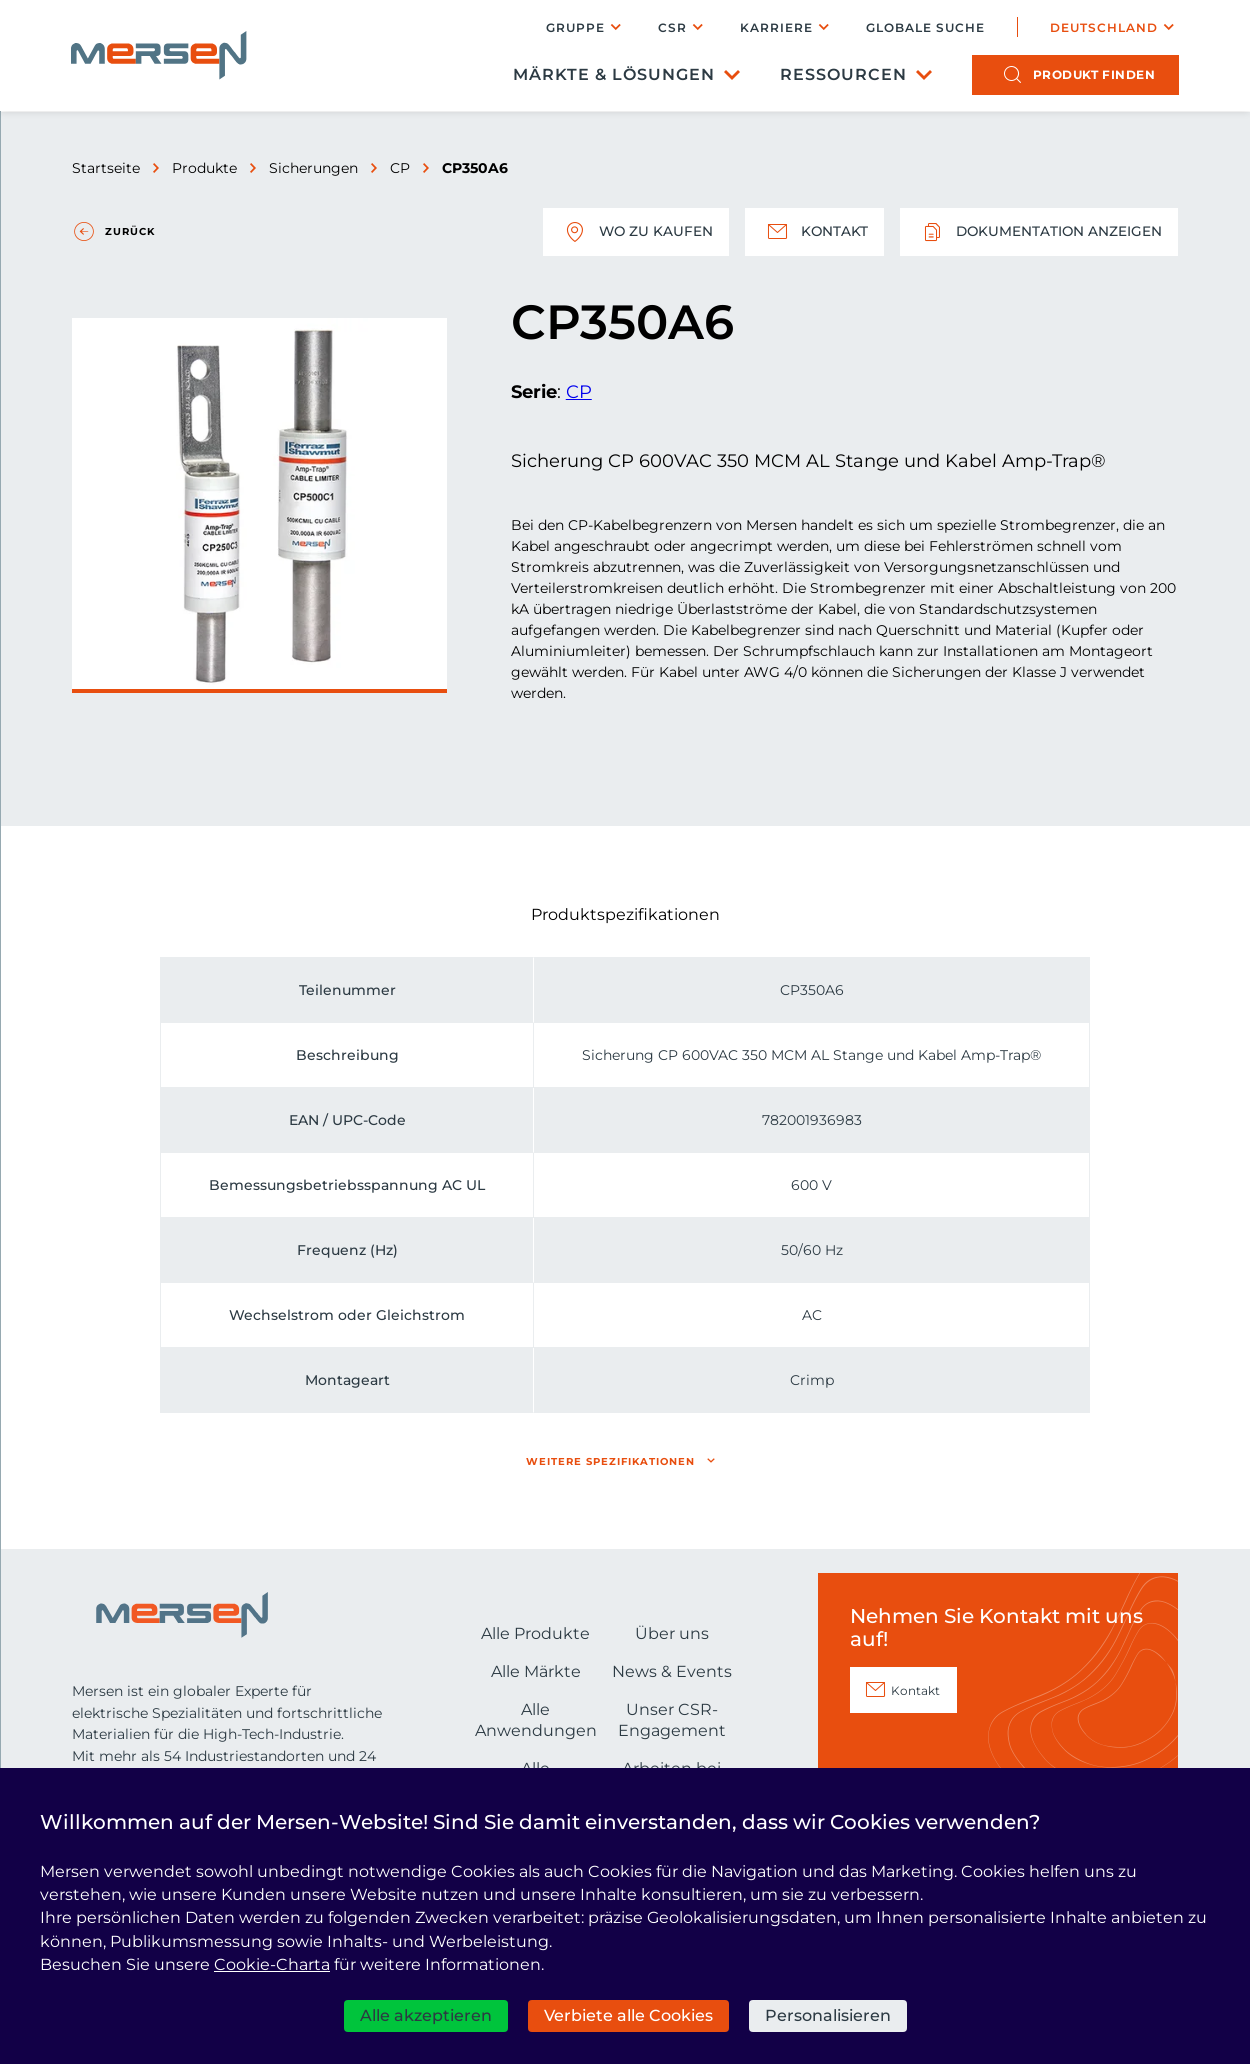 This screenshot has width=1250, height=2064. I want to click on Alle akzeptieren, so click(426, 2015).